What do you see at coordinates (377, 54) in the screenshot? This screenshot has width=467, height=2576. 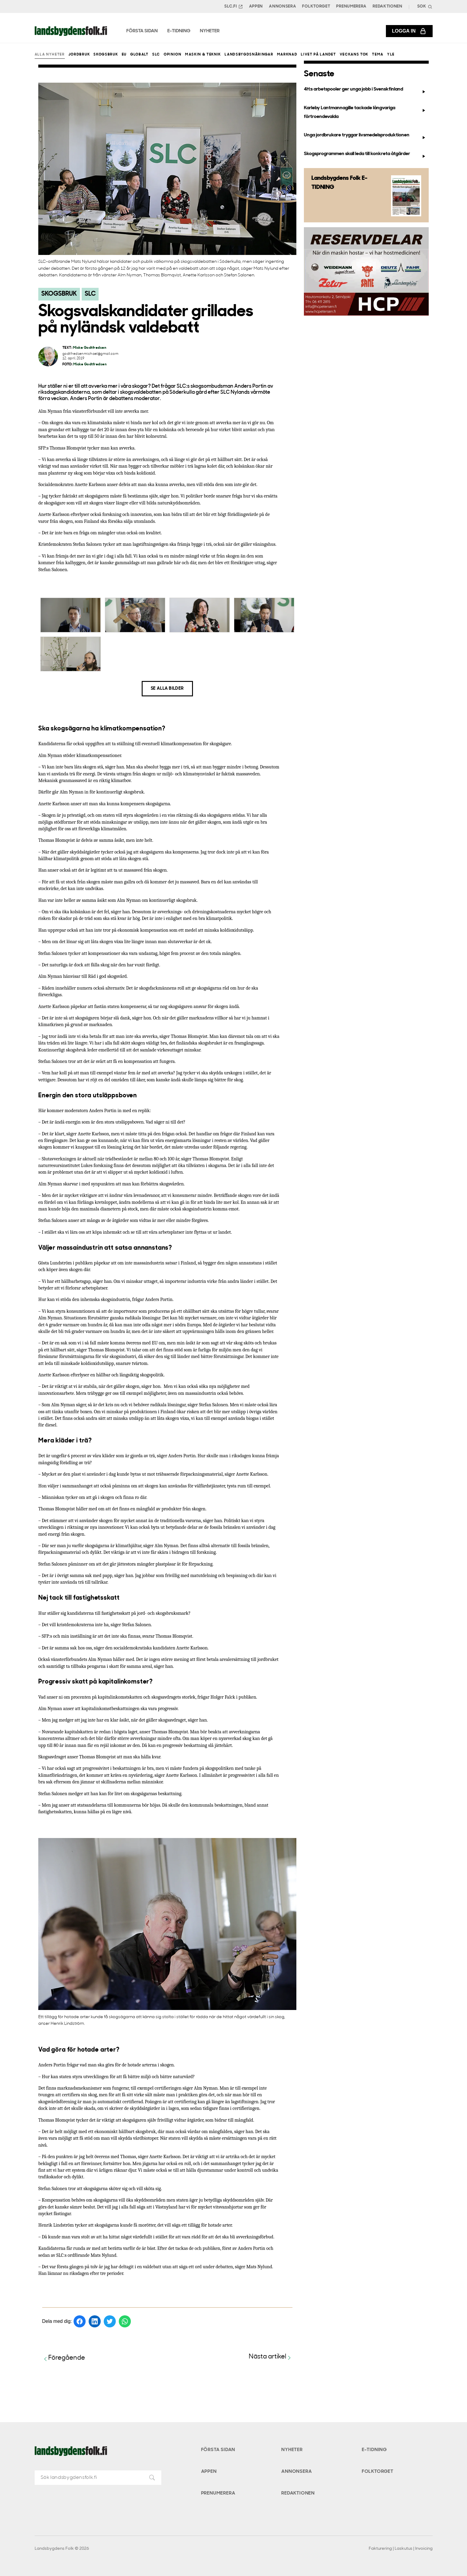 I see `Tema` at bounding box center [377, 54].